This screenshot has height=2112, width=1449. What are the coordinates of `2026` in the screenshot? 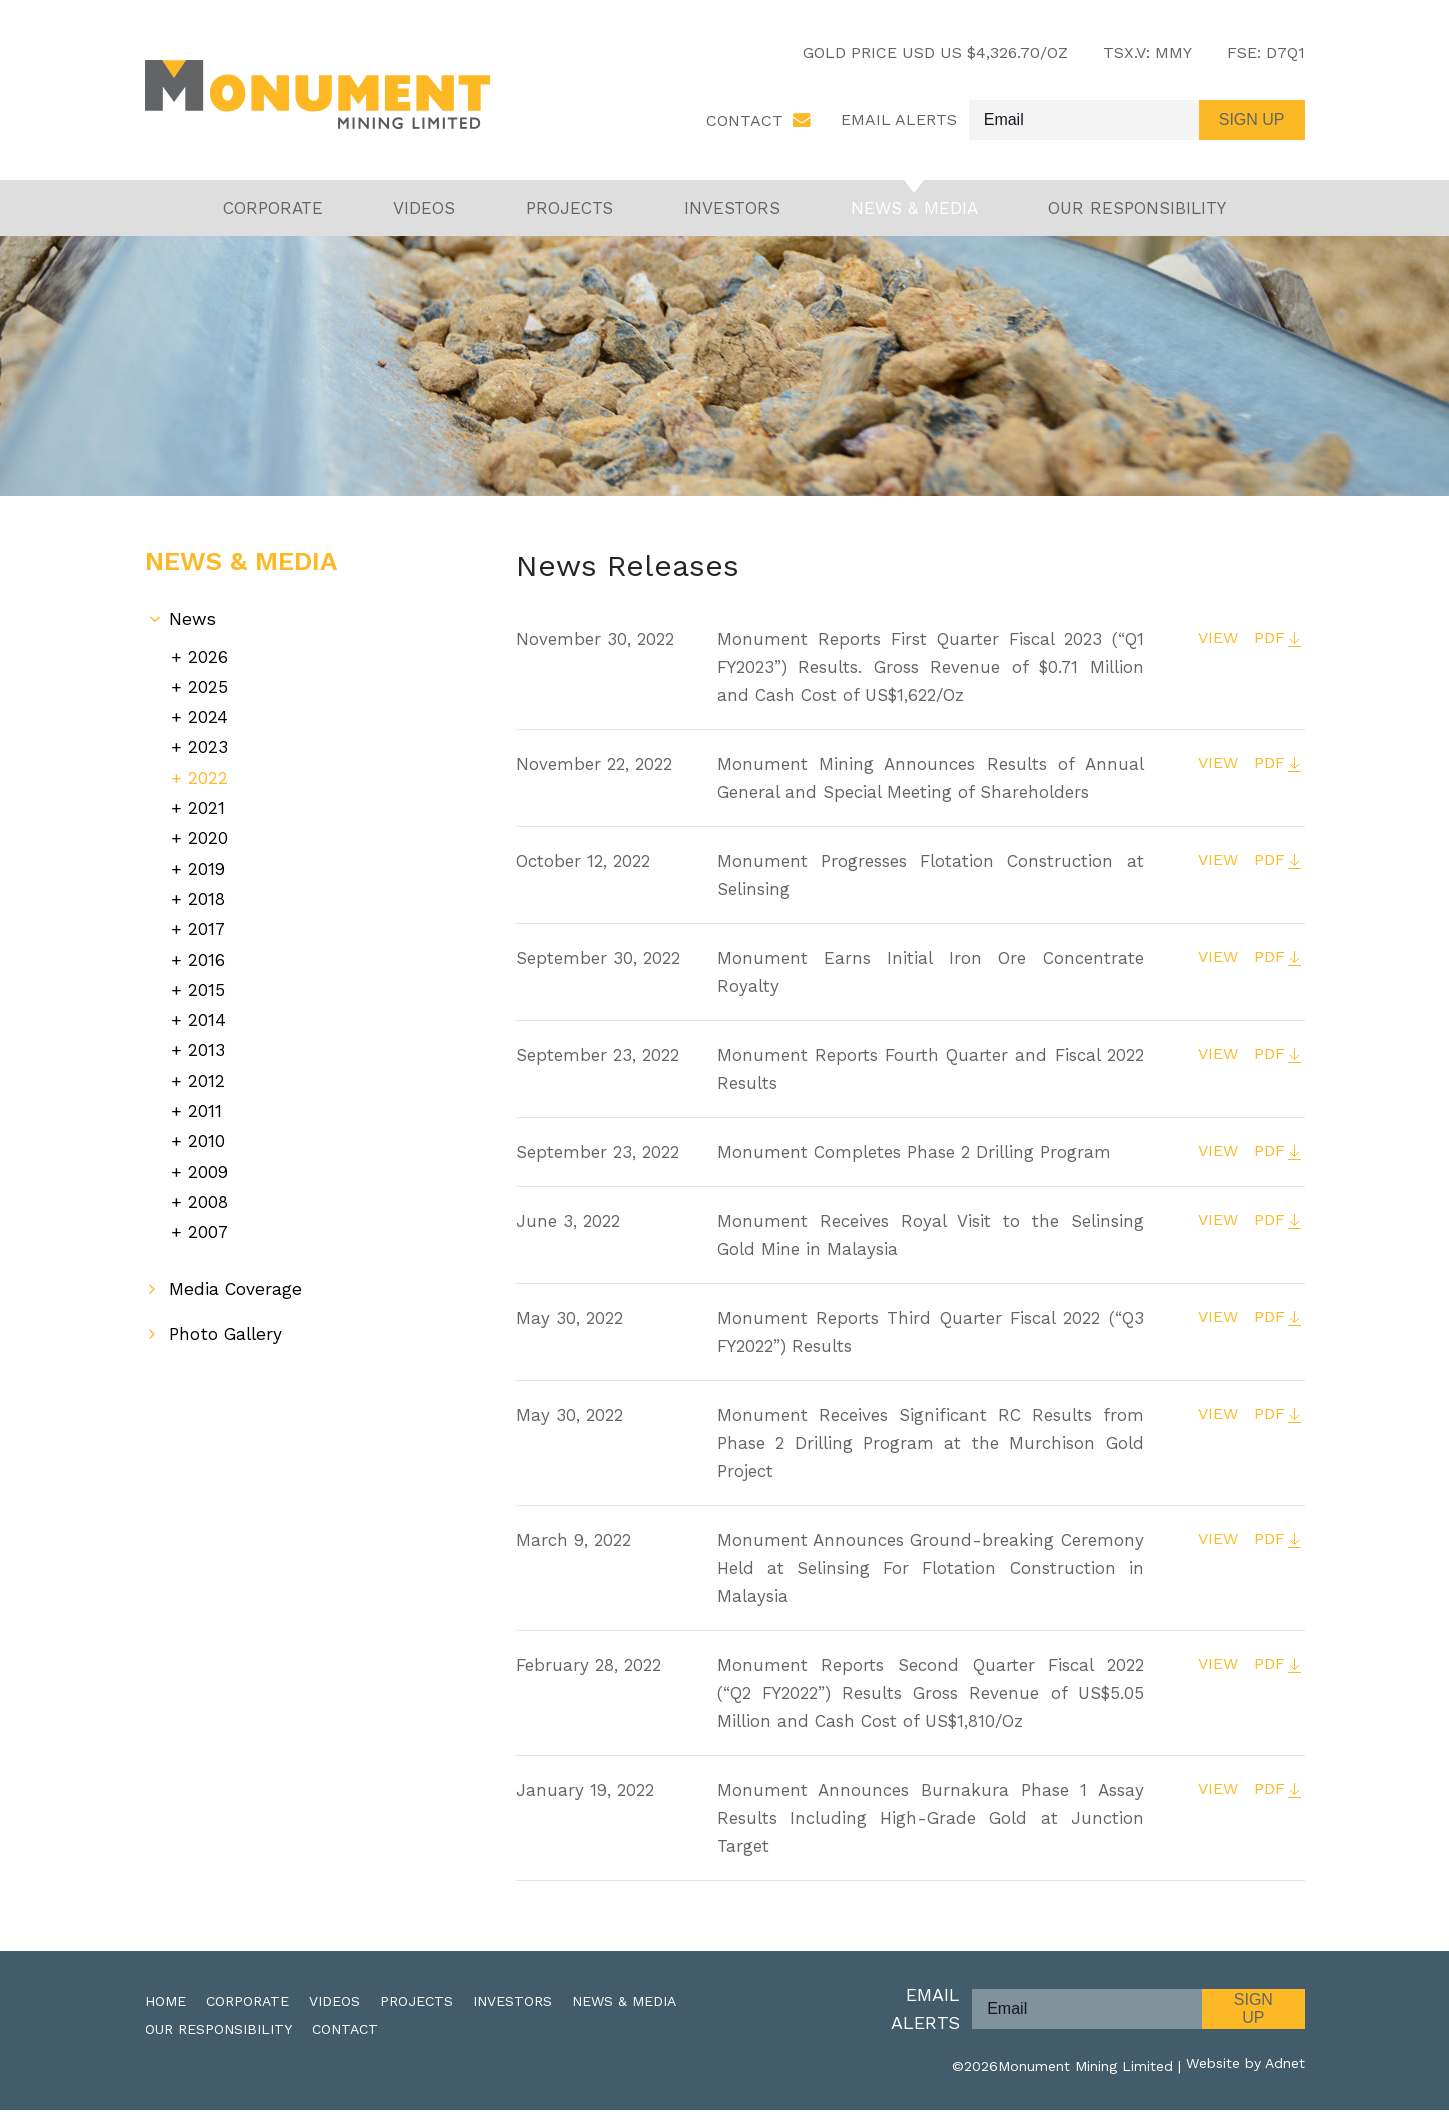 It's located at (208, 658).